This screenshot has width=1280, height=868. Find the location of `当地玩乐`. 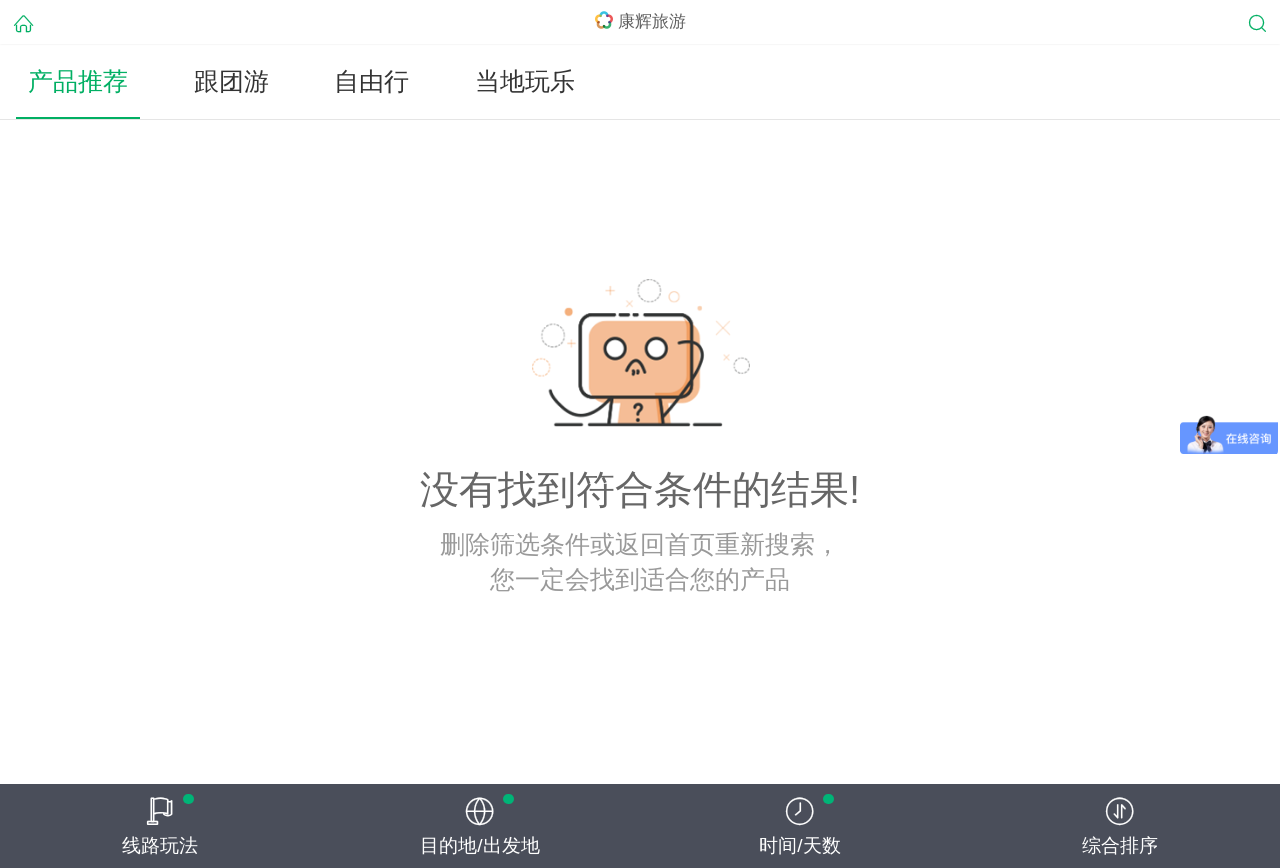

当地玩乐 is located at coordinates (525, 81).